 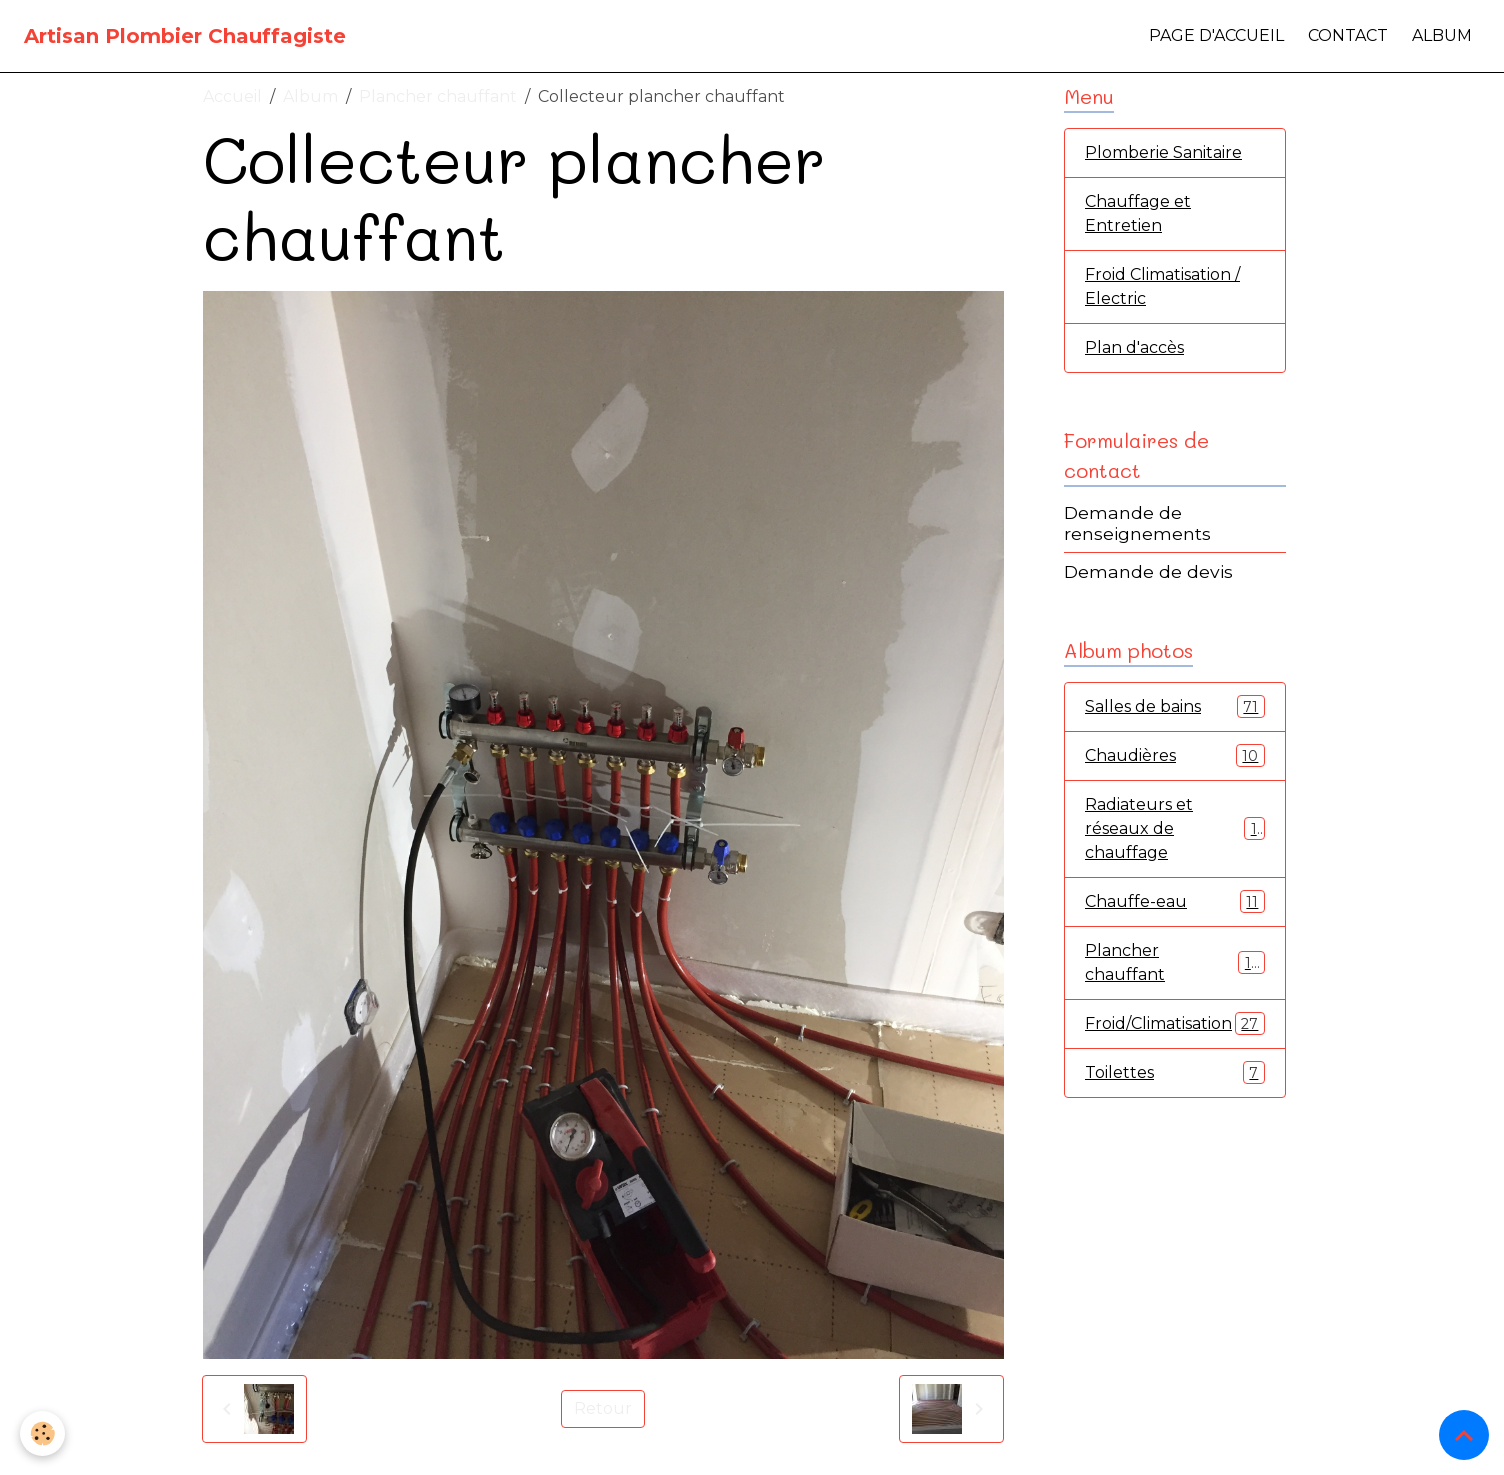 I want to click on Froid/Climatisation, so click(x=1175, y=1023).